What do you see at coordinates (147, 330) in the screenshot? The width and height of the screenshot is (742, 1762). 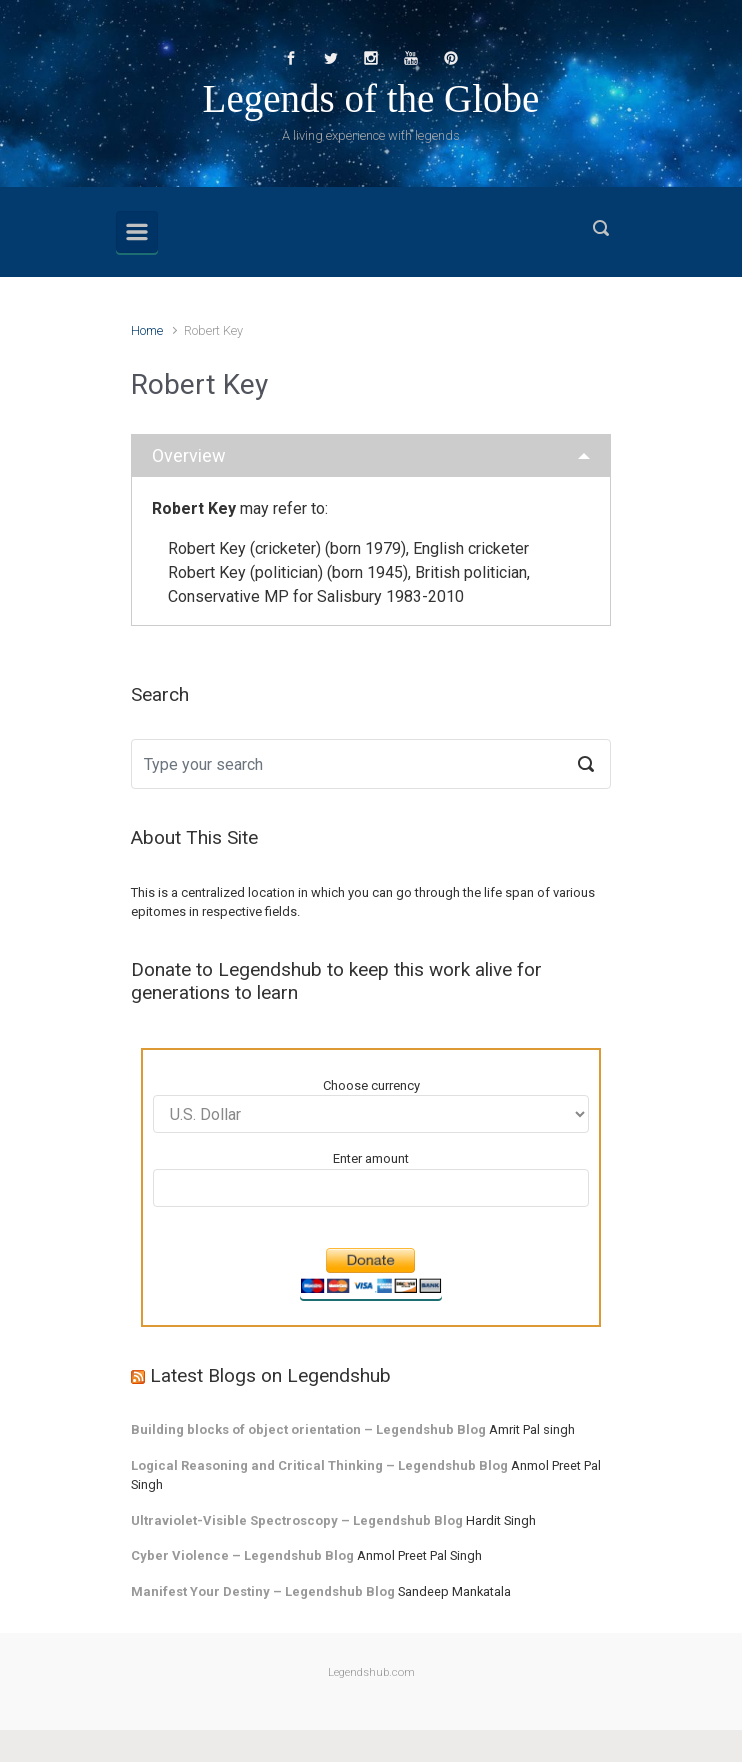 I see `Home` at bounding box center [147, 330].